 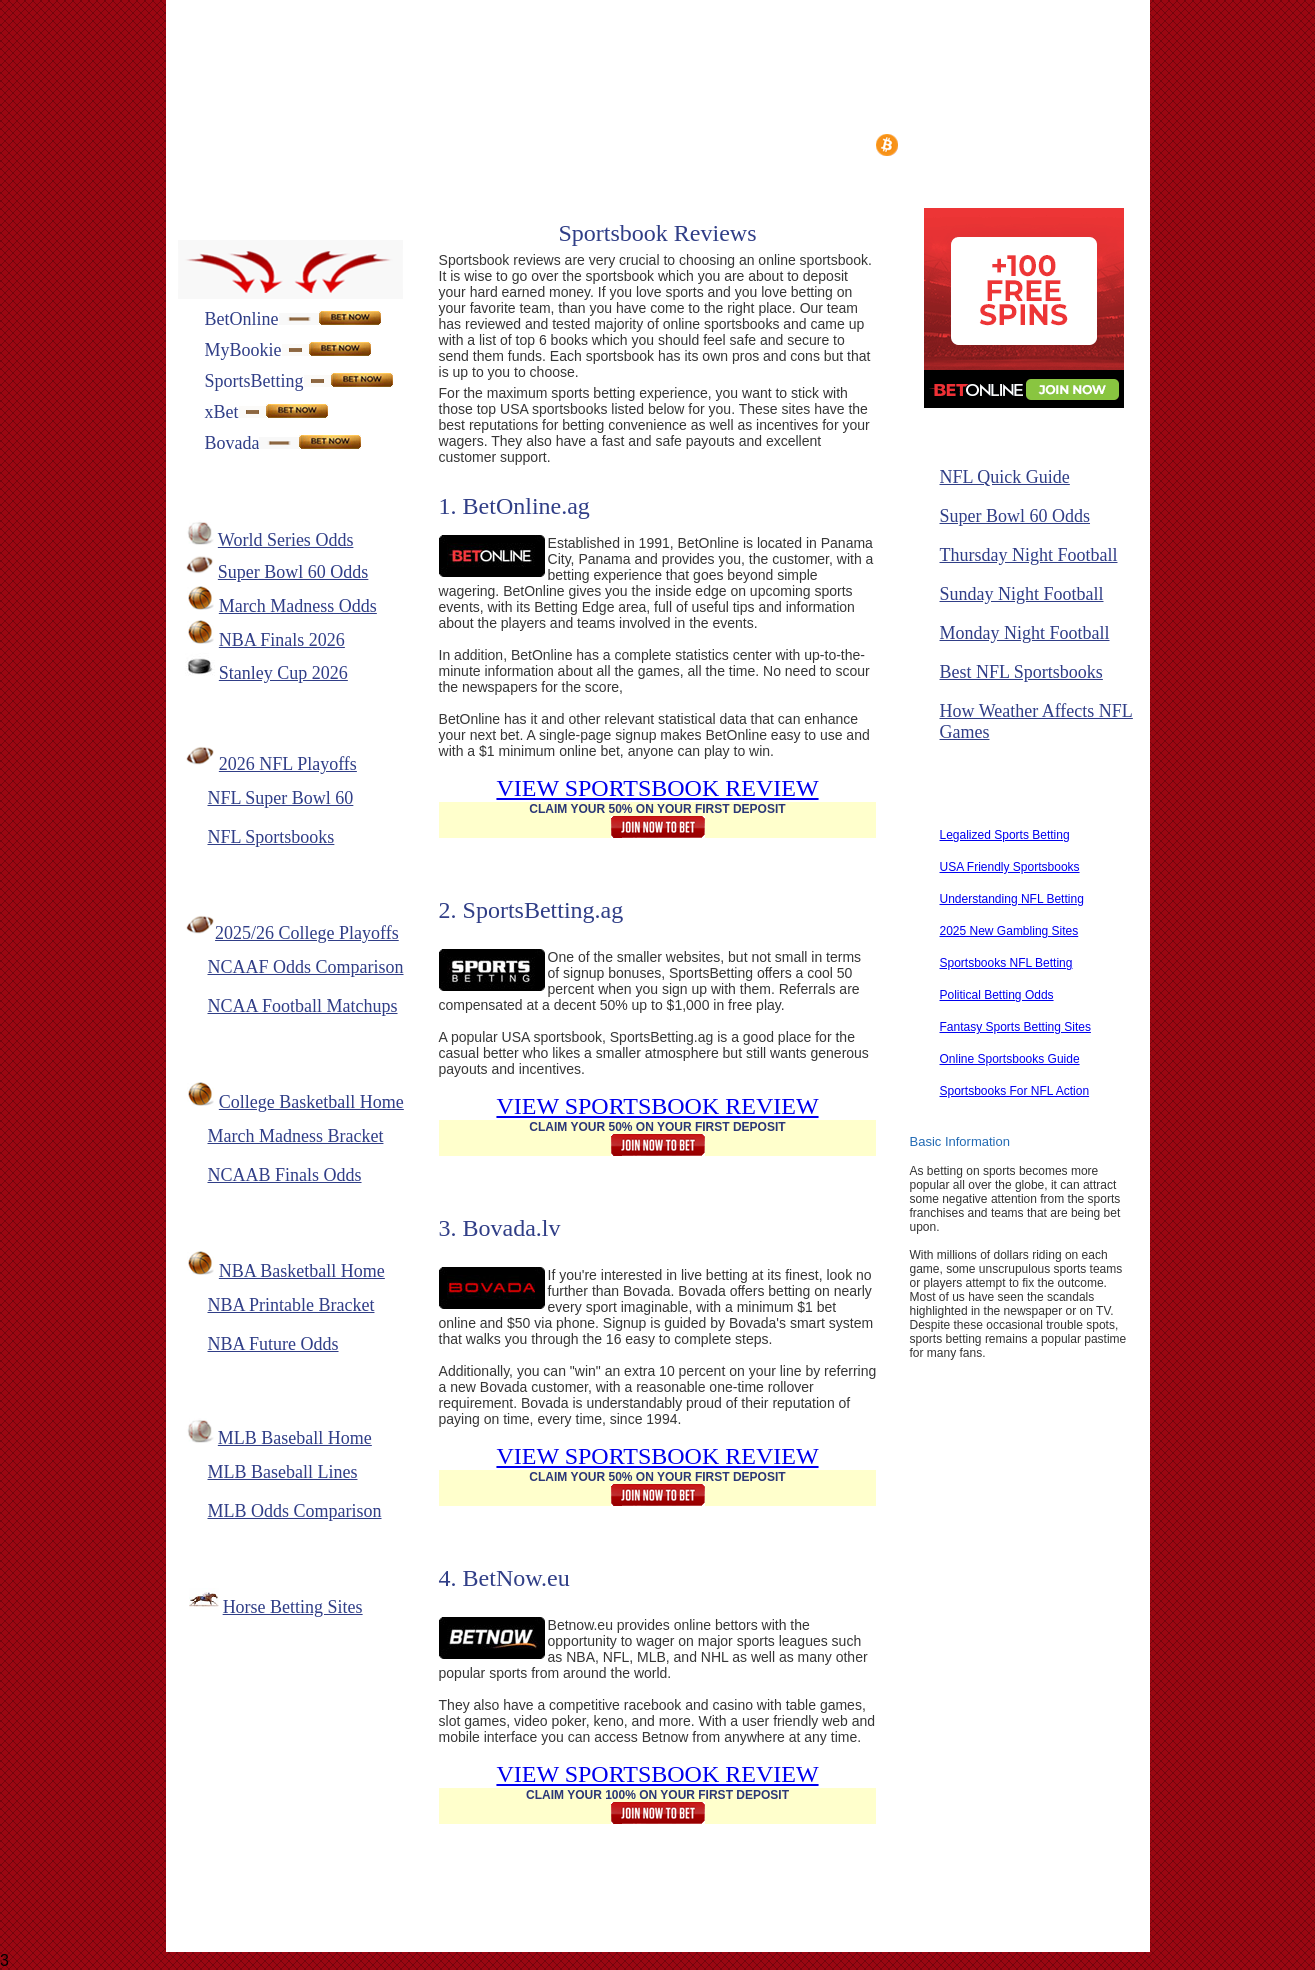 I want to click on Horse Betting Sites, so click(x=293, y=1607).